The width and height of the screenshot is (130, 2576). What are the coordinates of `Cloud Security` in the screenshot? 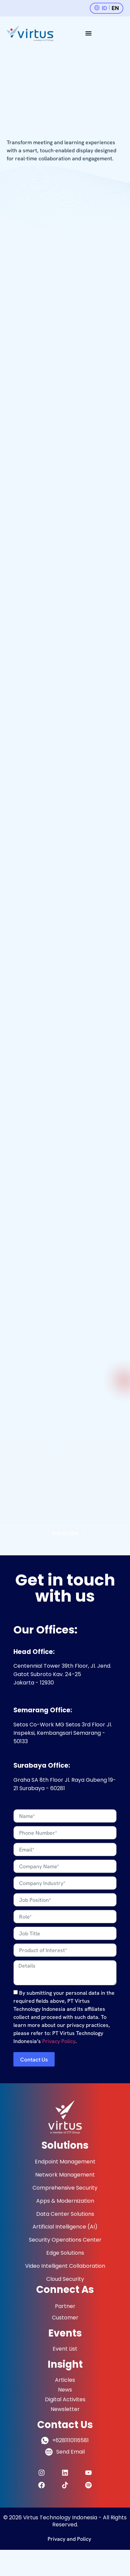 It's located at (65, 2279).